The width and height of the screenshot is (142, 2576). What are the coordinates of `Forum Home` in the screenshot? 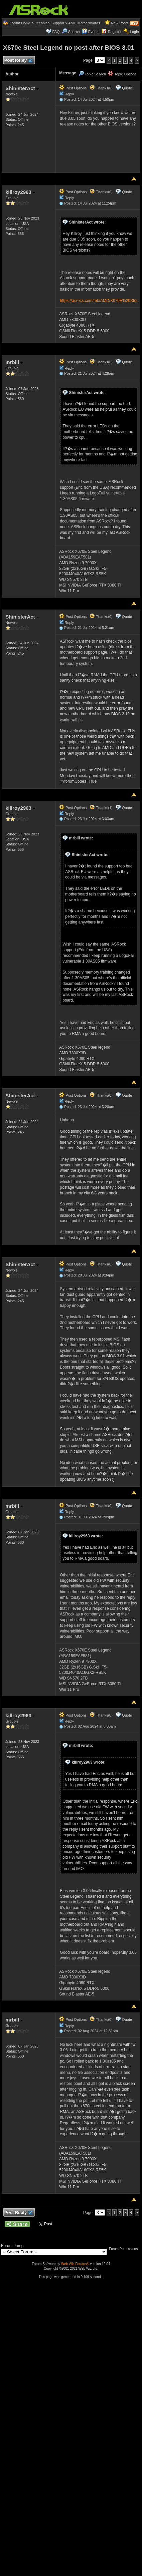 It's located at (20, 23).